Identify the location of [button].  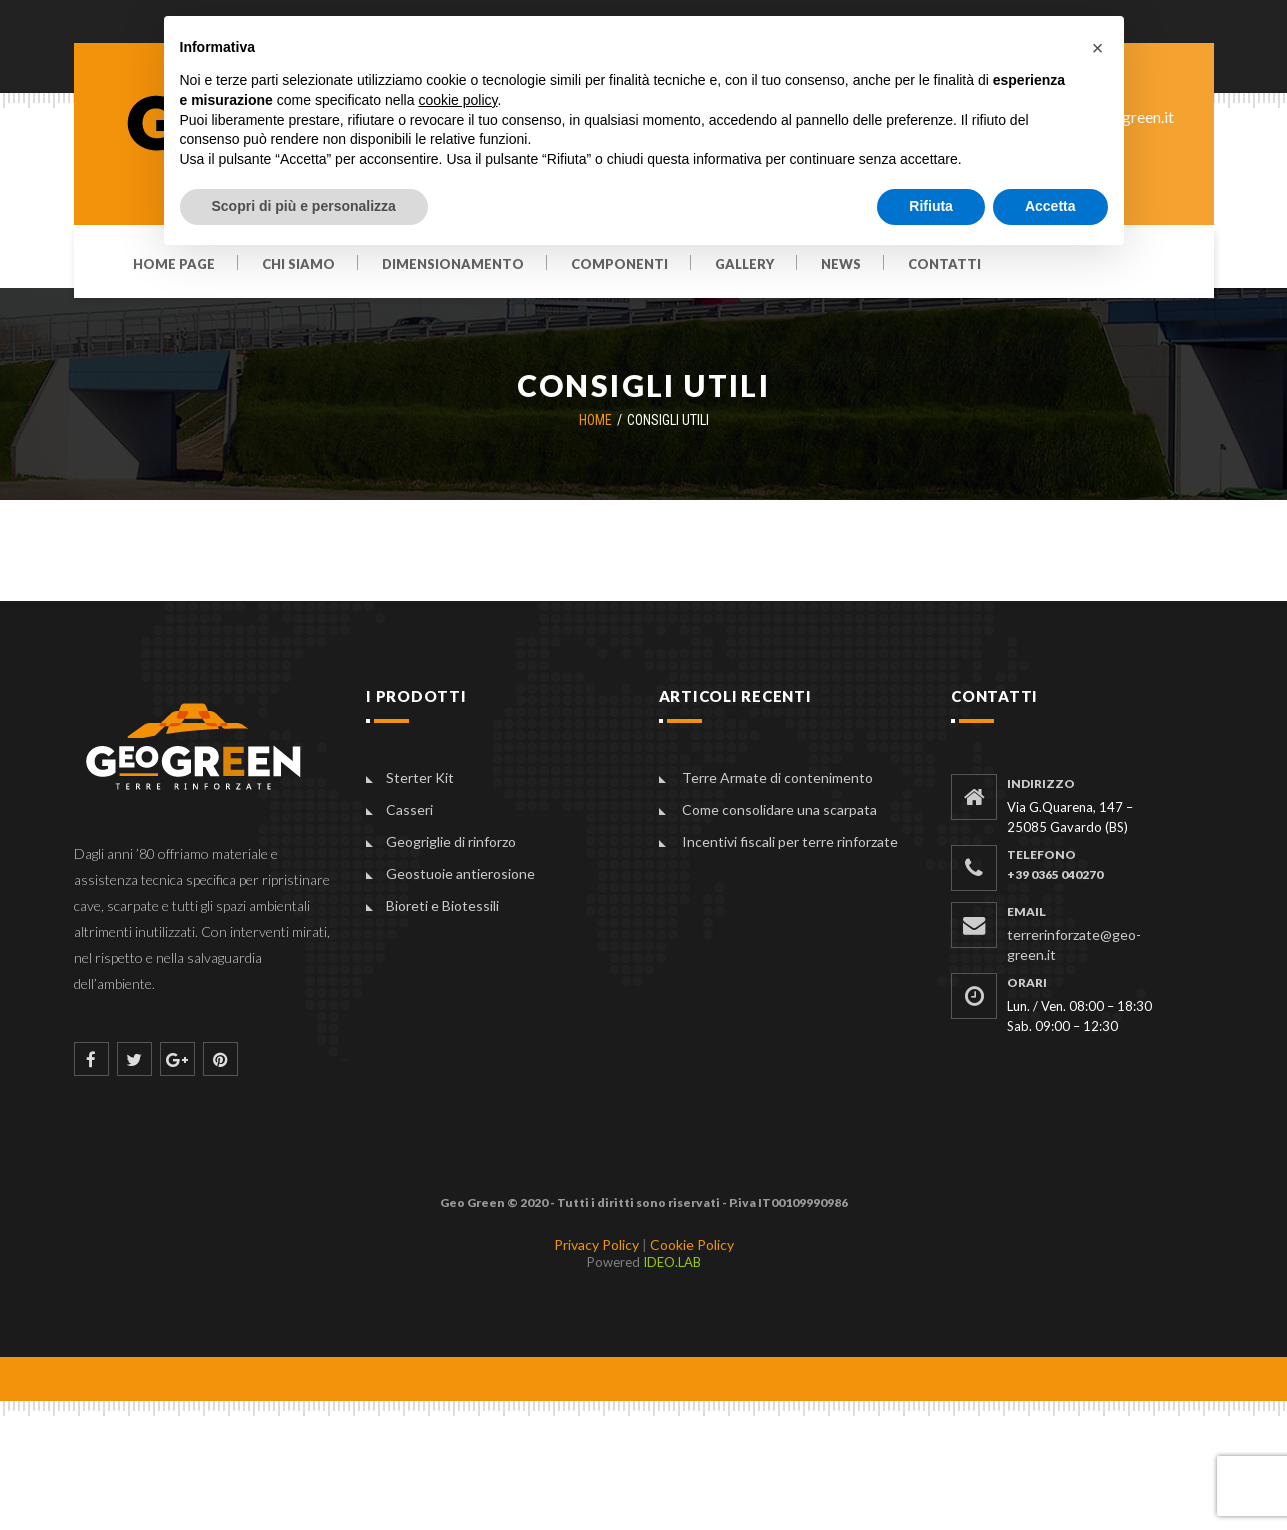
(1098, 48).